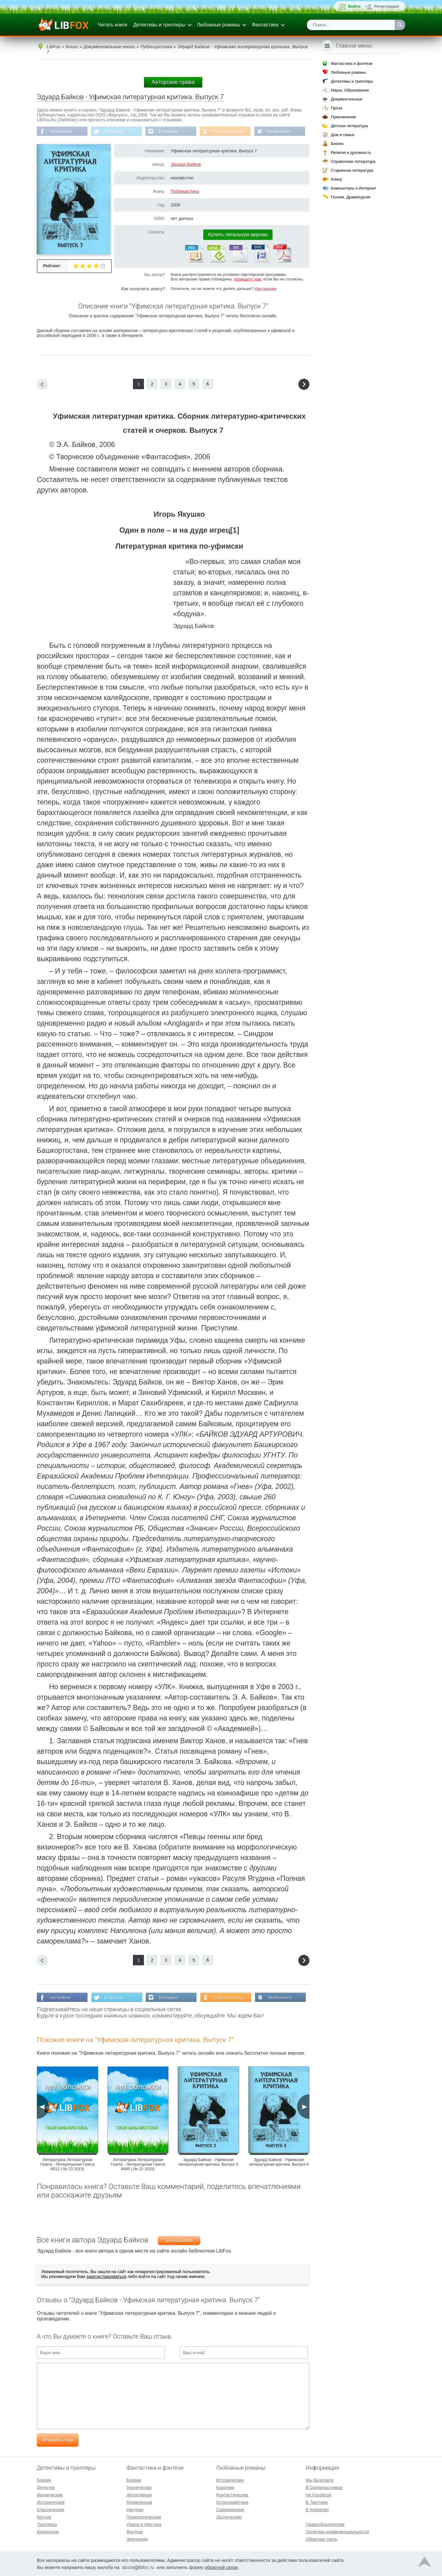 This screenshot has height=2576, width=442. What do you see at coordinates (352, 170) in the screenshot?
I see `Старинная литература` at bounding box center [352, 170].